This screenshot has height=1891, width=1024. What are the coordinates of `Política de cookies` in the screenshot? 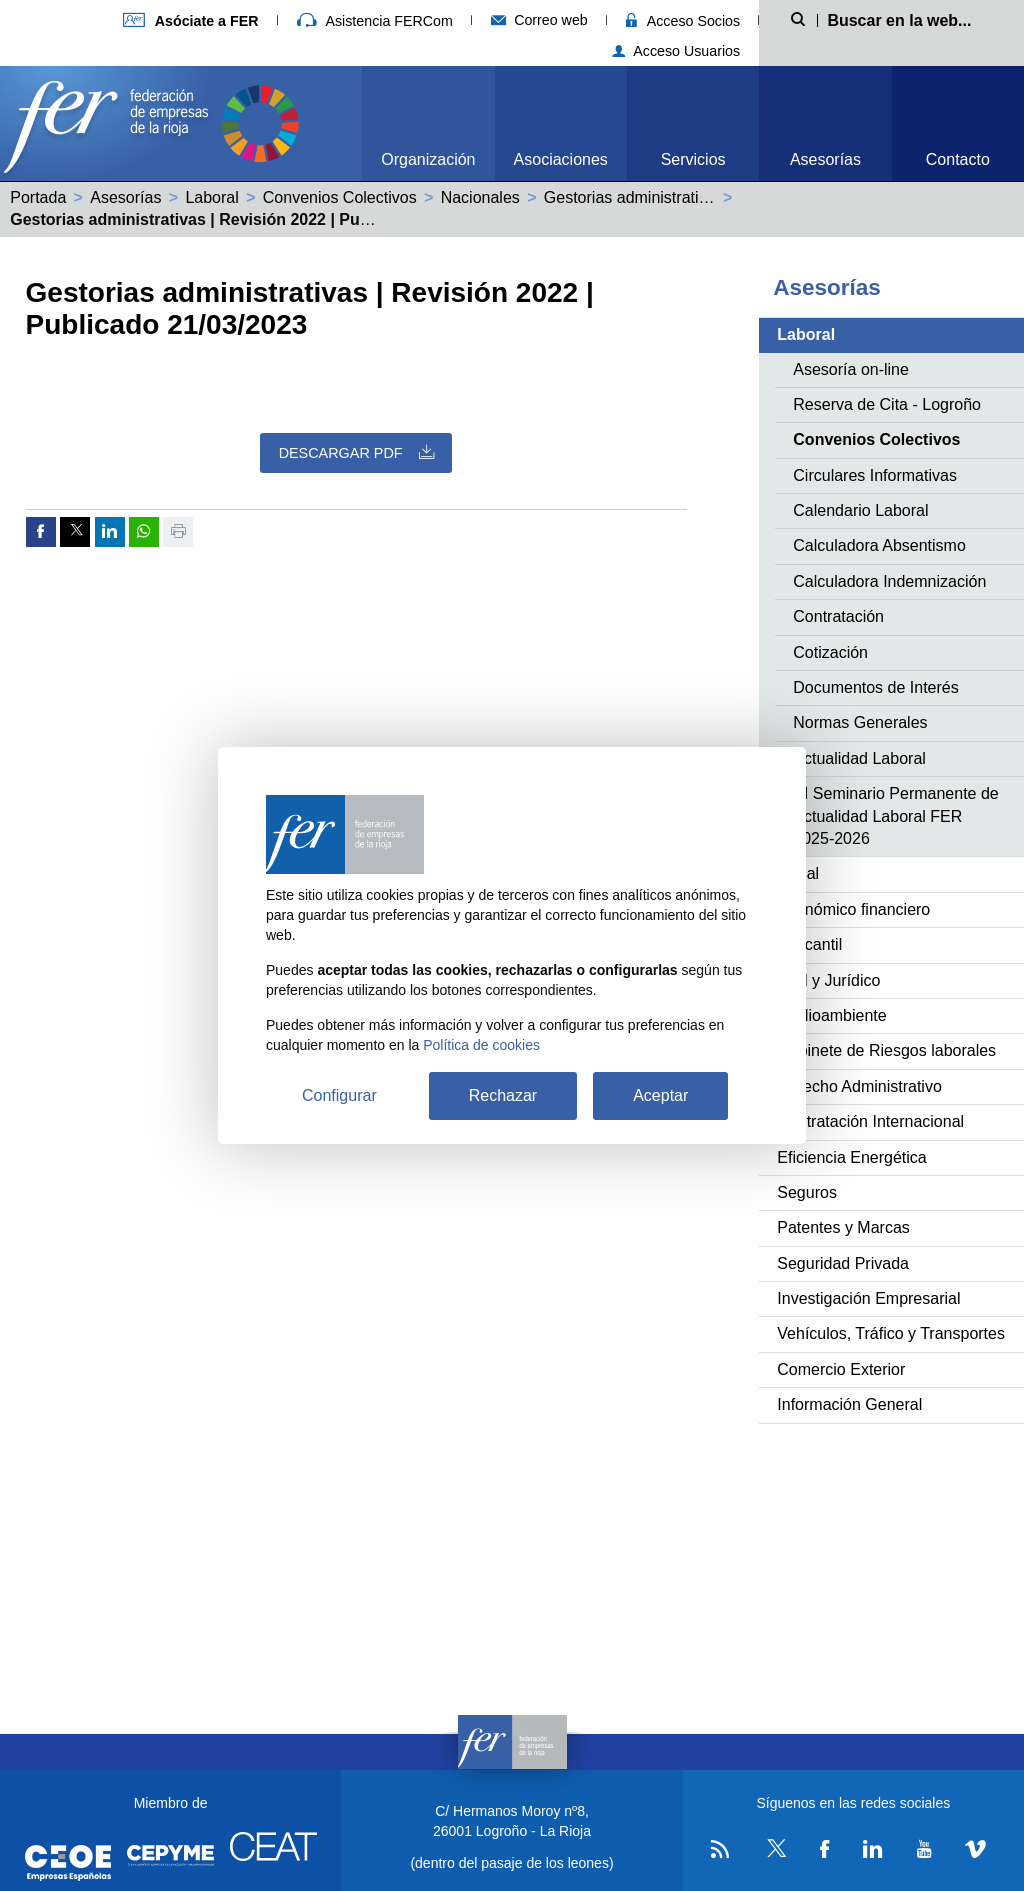 It's located at (481, 1045).